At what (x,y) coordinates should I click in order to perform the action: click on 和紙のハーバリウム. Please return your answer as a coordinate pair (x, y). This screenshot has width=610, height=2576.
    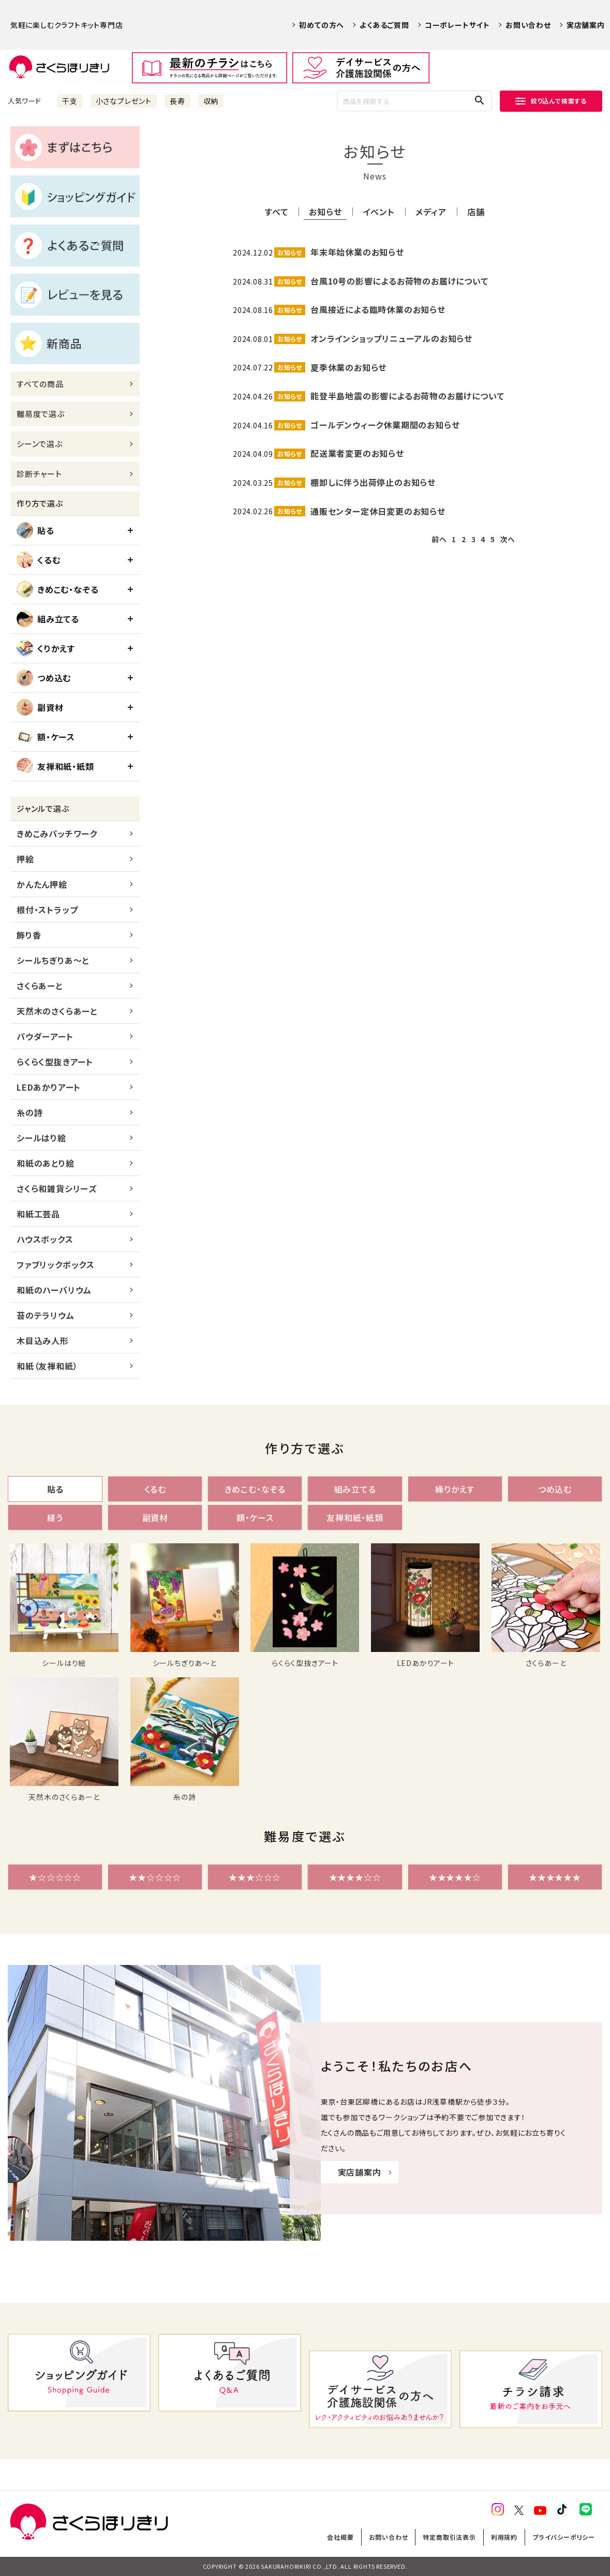
    Looking at the image, I should click on (54, 1290).